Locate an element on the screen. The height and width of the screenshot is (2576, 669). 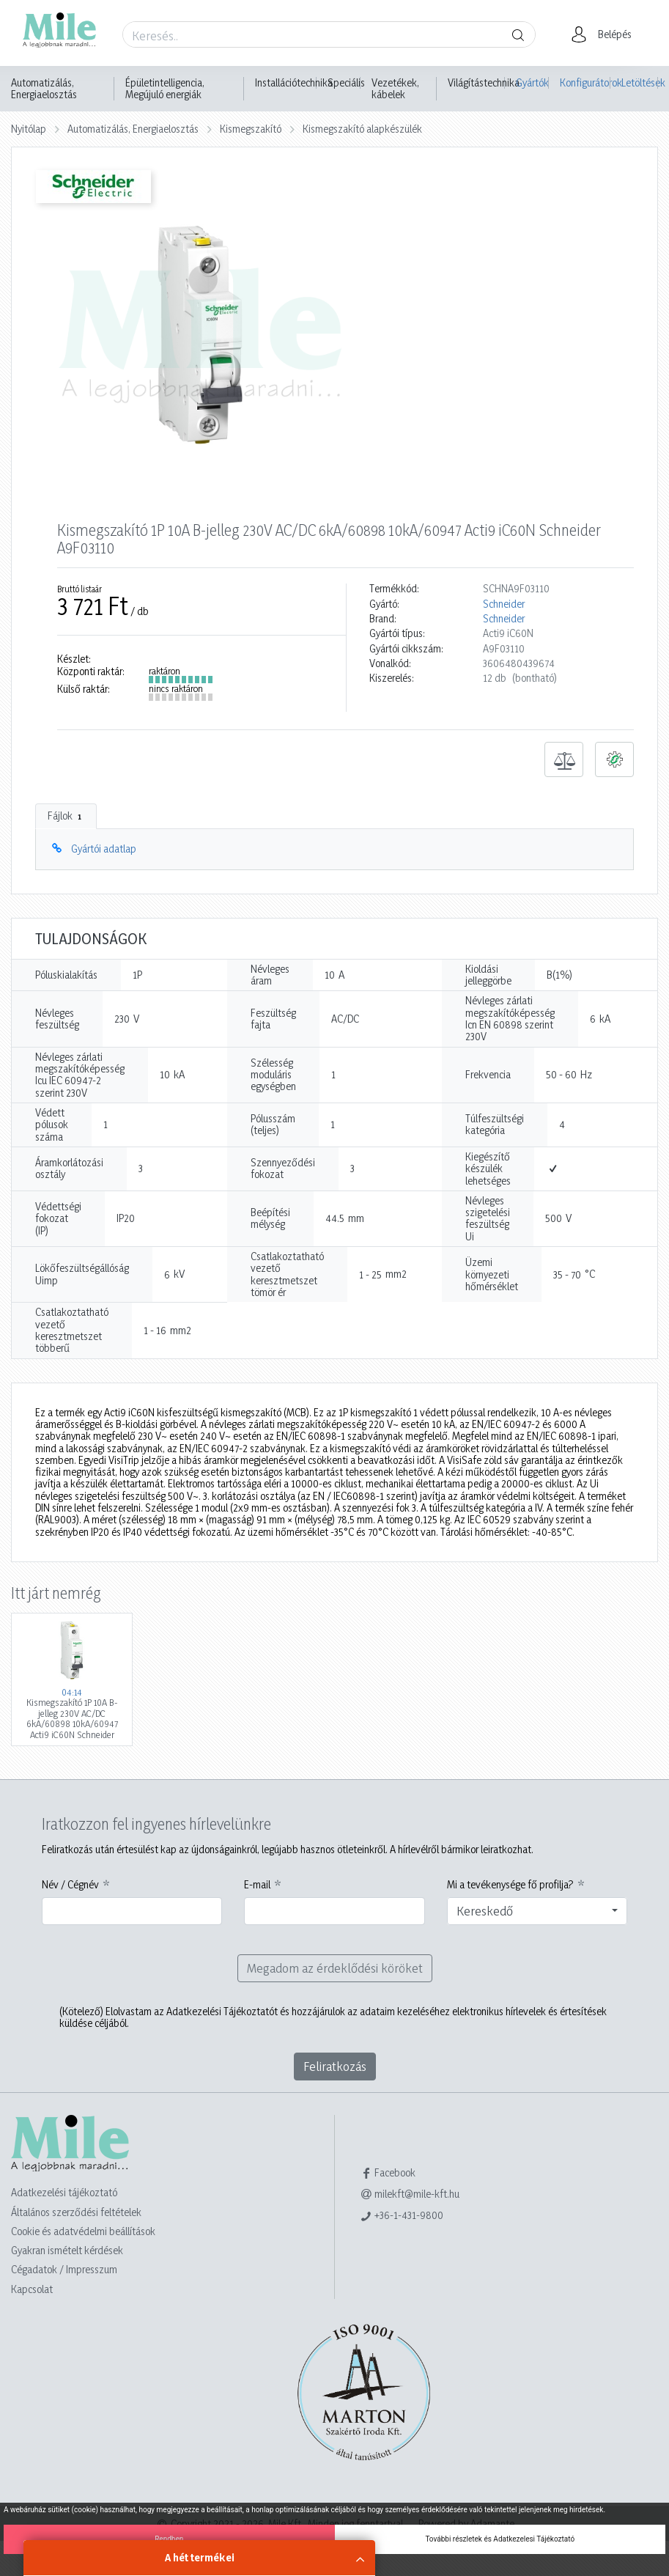
Világítástechnika is located at coordinates (484, 83).